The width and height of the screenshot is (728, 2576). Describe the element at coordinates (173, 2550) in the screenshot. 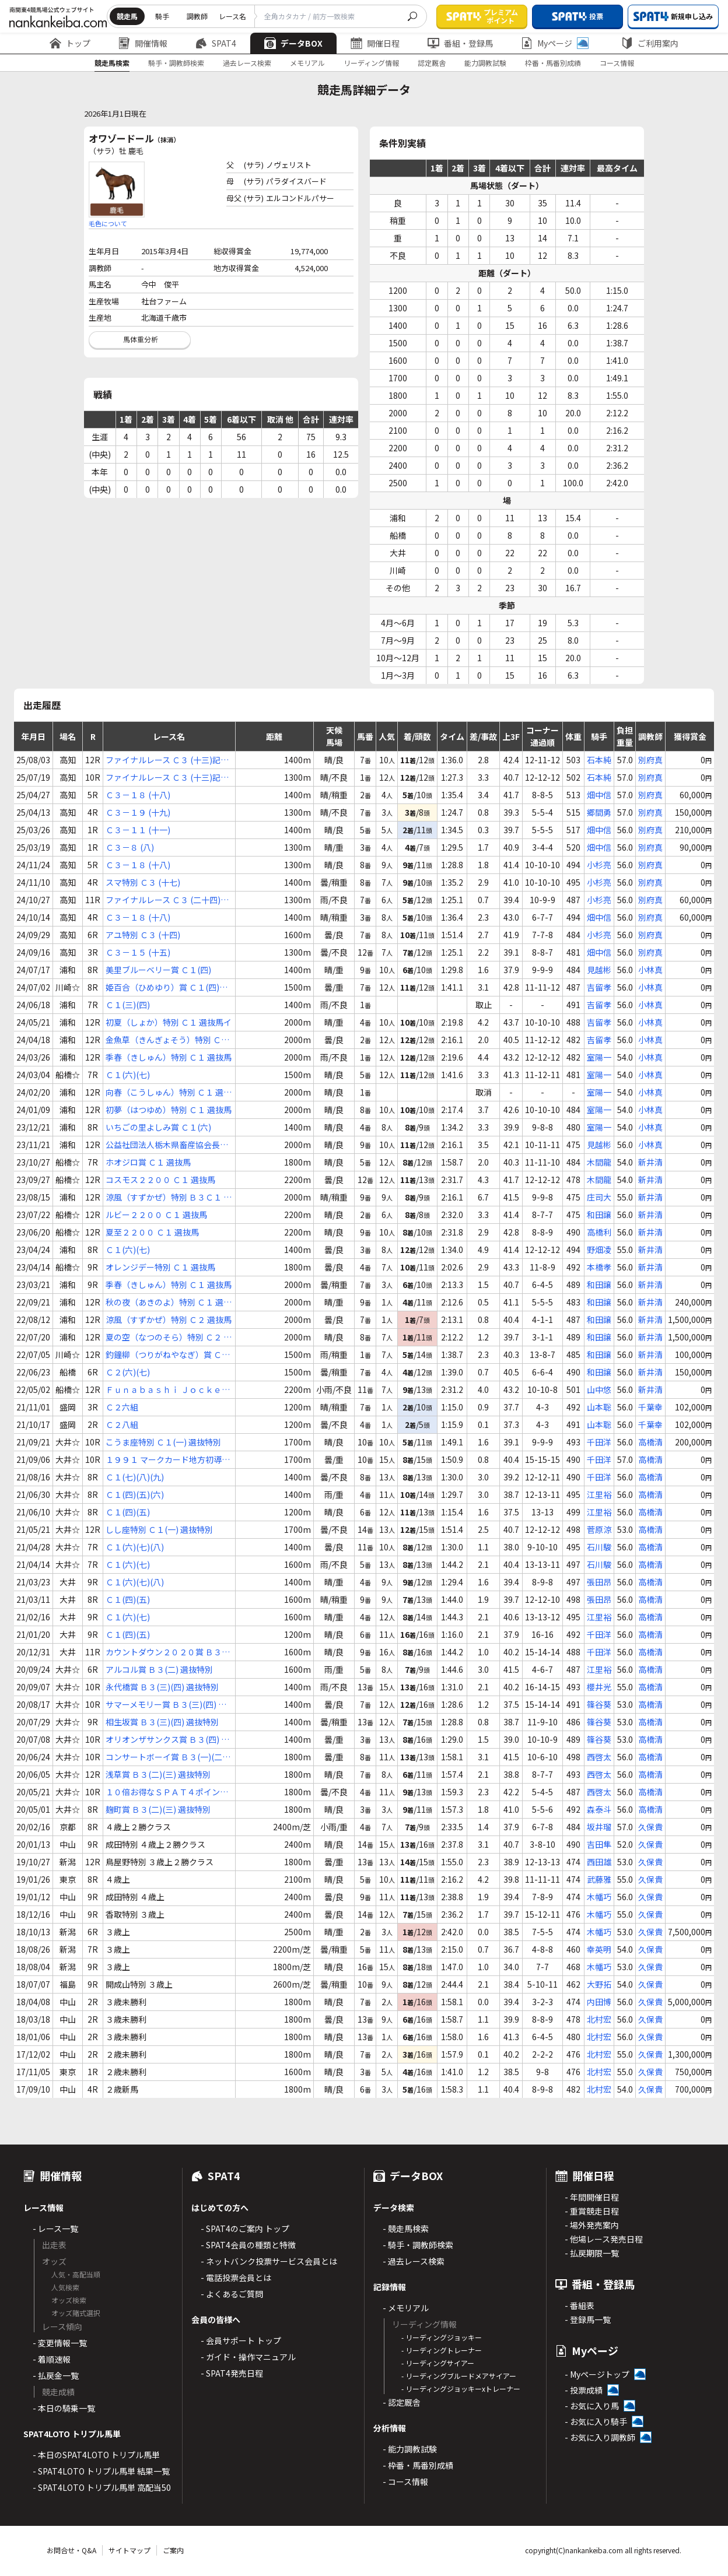

I see `ご案内` at that location.